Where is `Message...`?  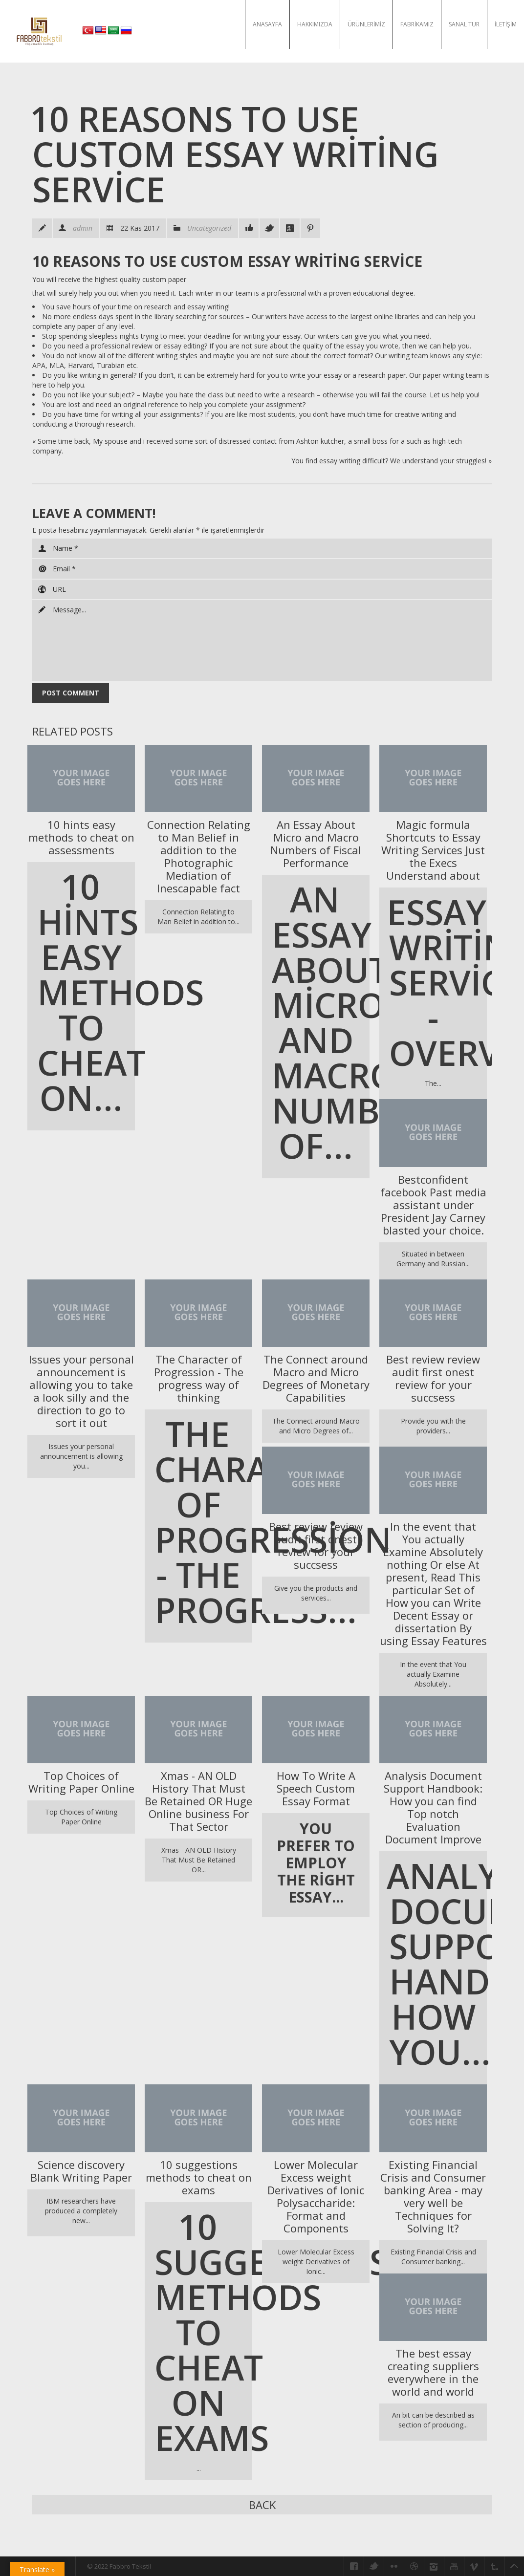 Message... is located at coordinates (262, 640).